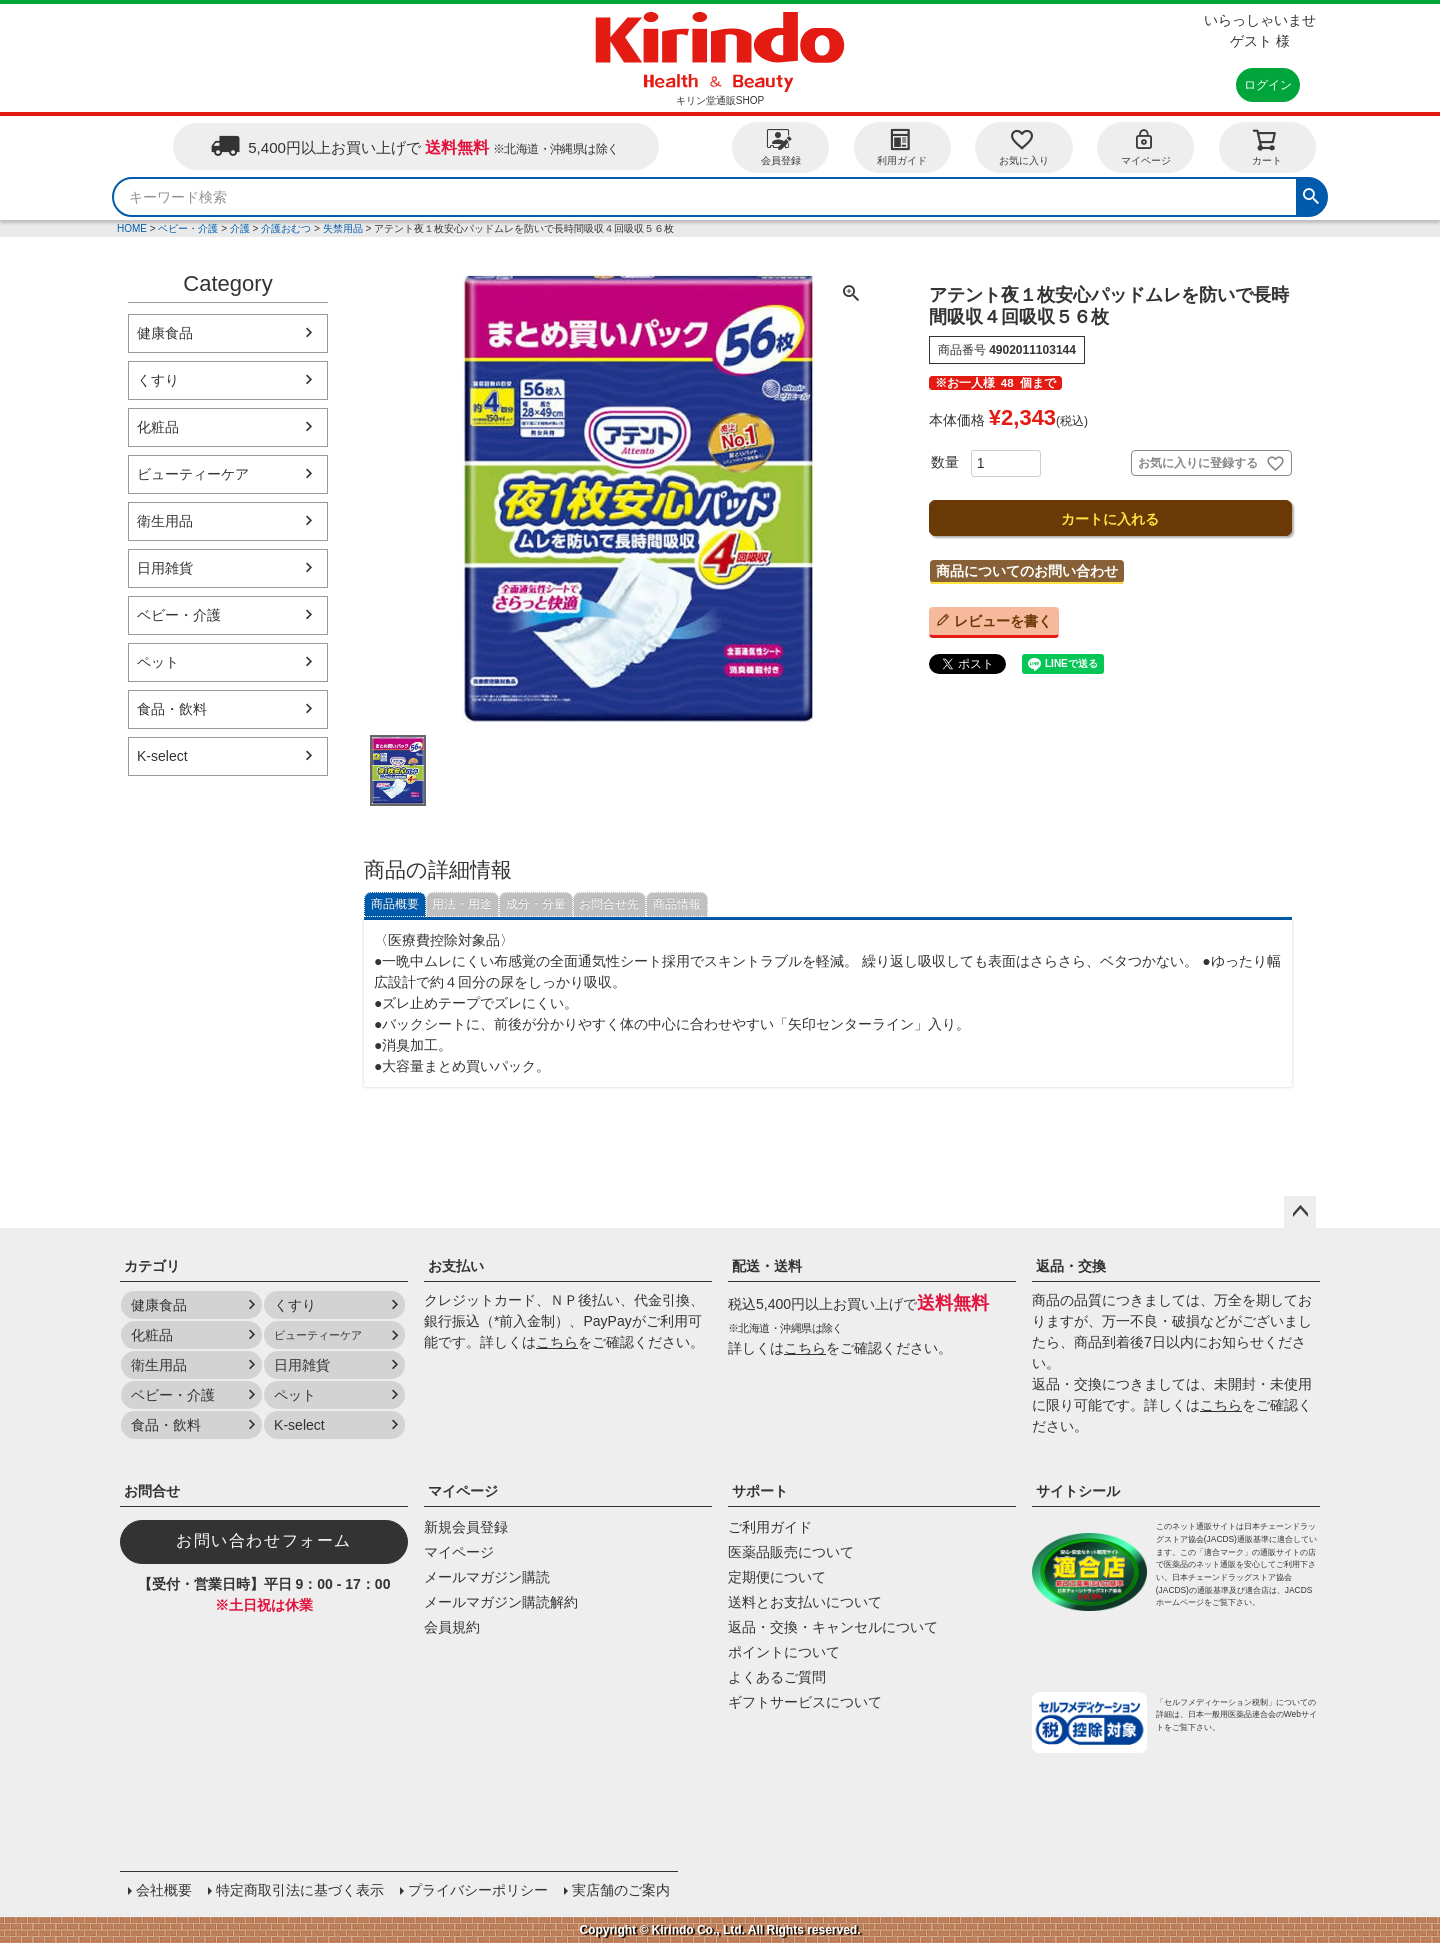 This screenshot has width=1440, height=1943. Describe the element at coordinates (395, 904) in the screenshot. I see `商品概要` at that location.